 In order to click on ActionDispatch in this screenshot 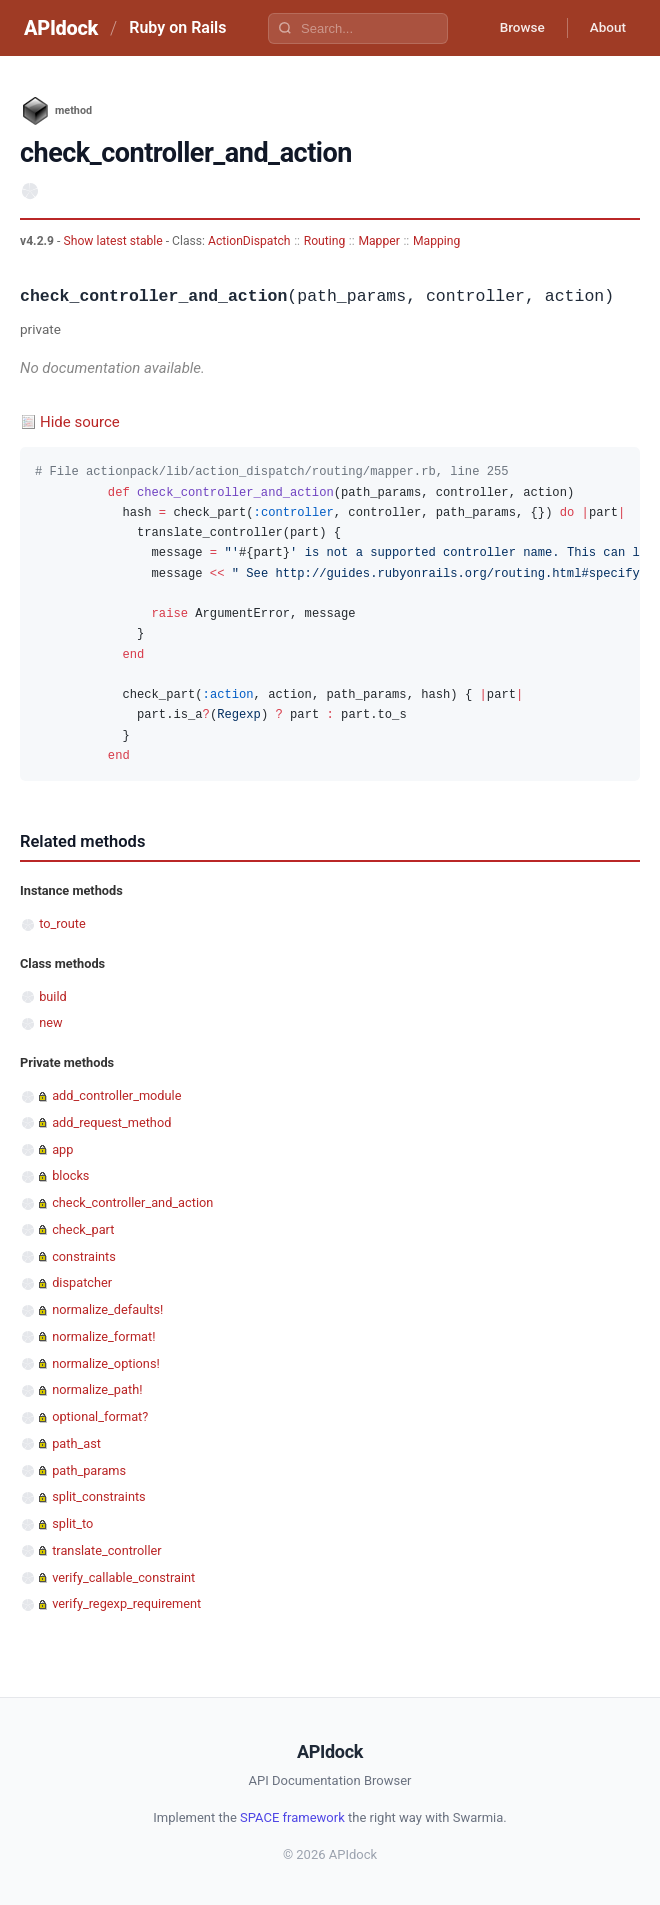, I will do `click(249, 241)`.